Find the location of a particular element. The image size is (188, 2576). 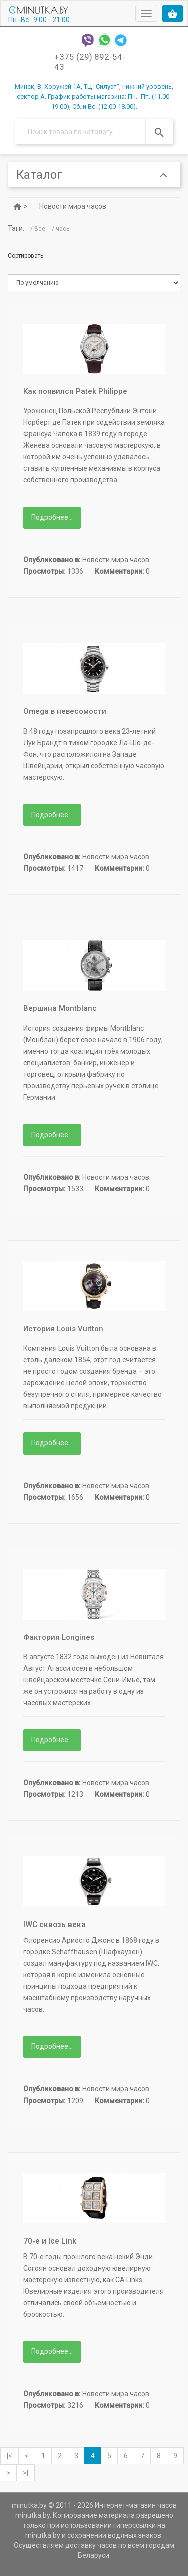

|< is located at coordinates (9, 2456).